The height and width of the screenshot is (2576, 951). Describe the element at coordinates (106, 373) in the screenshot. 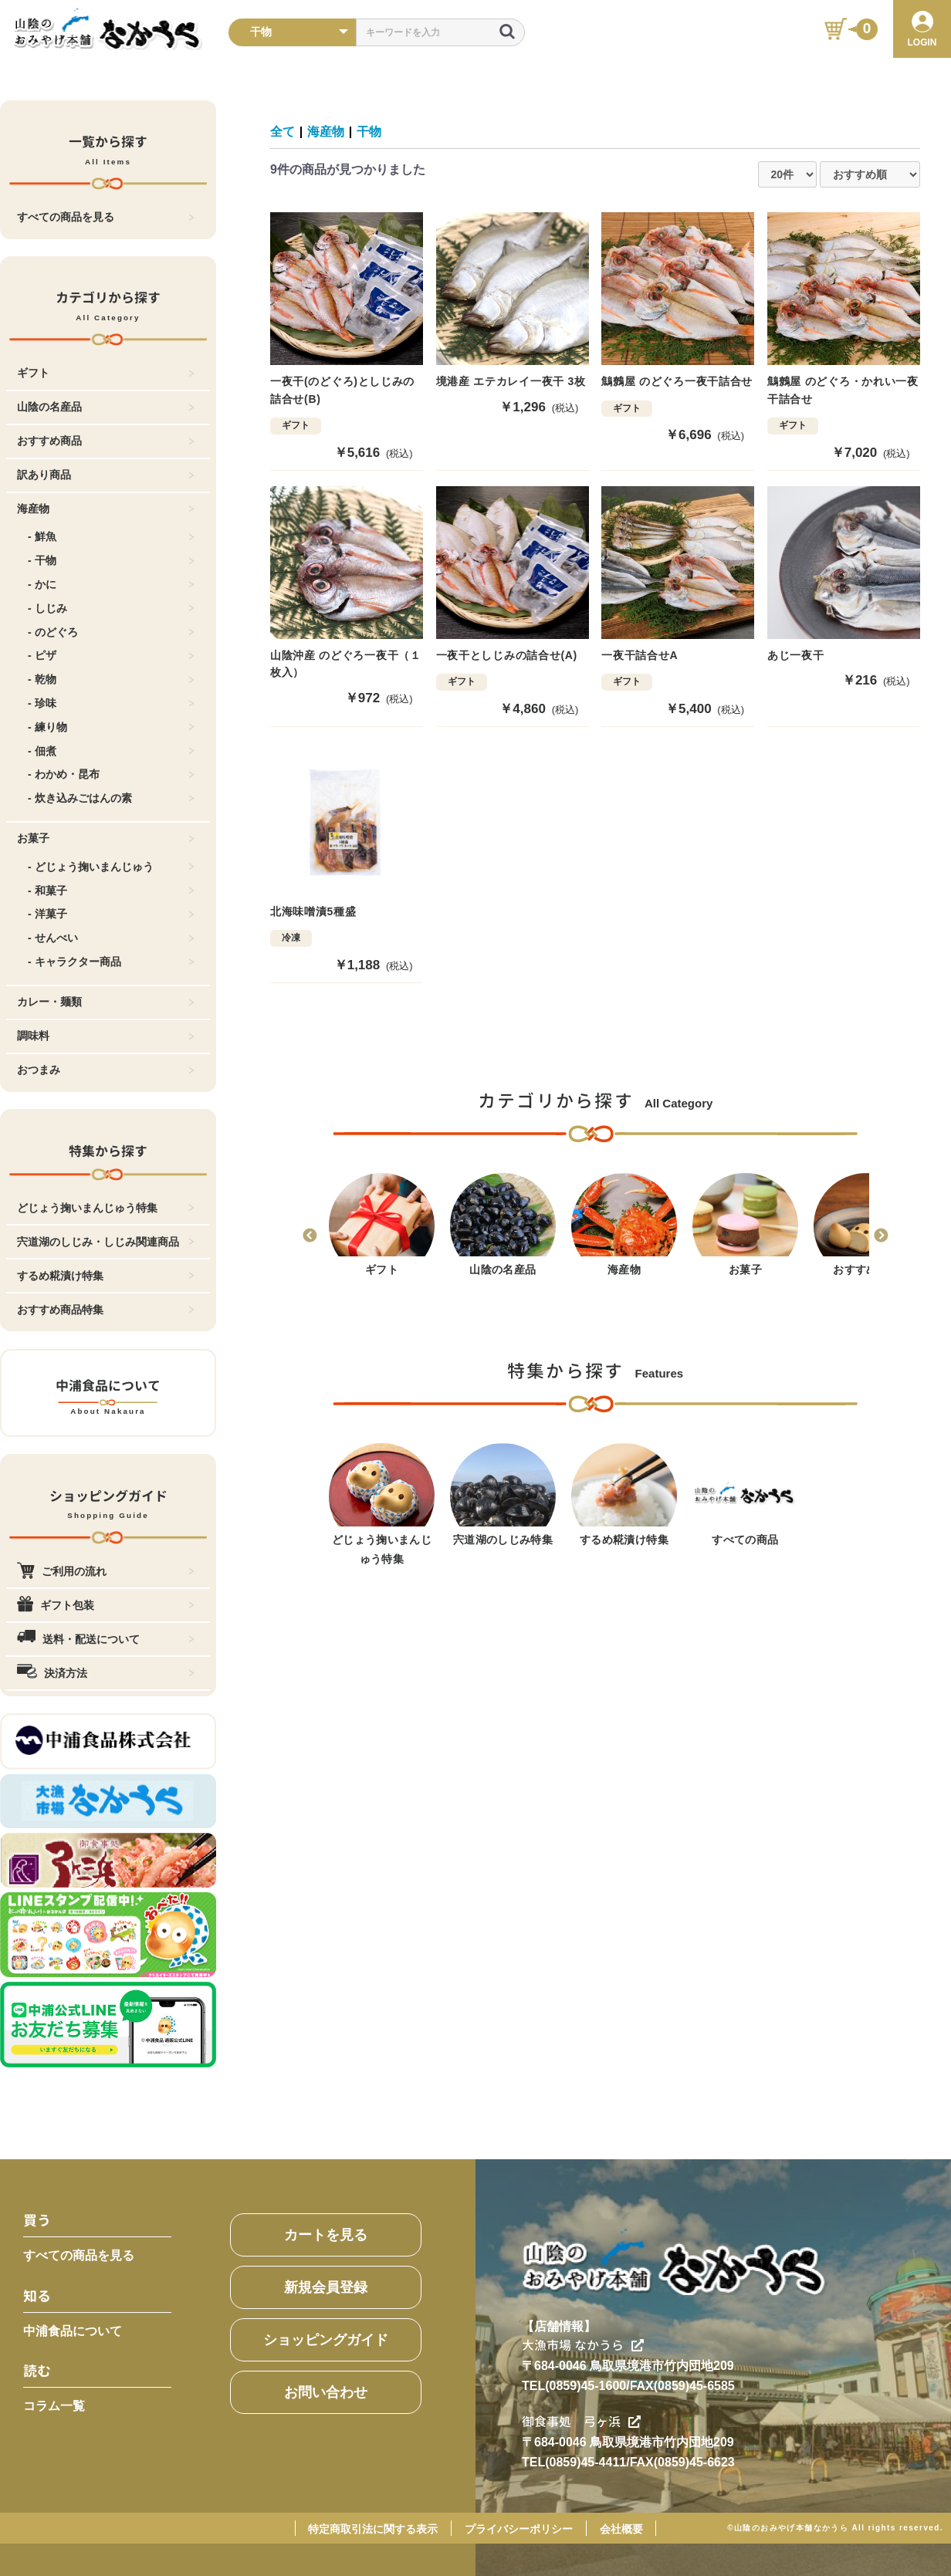

I see `ギフト` at that location.